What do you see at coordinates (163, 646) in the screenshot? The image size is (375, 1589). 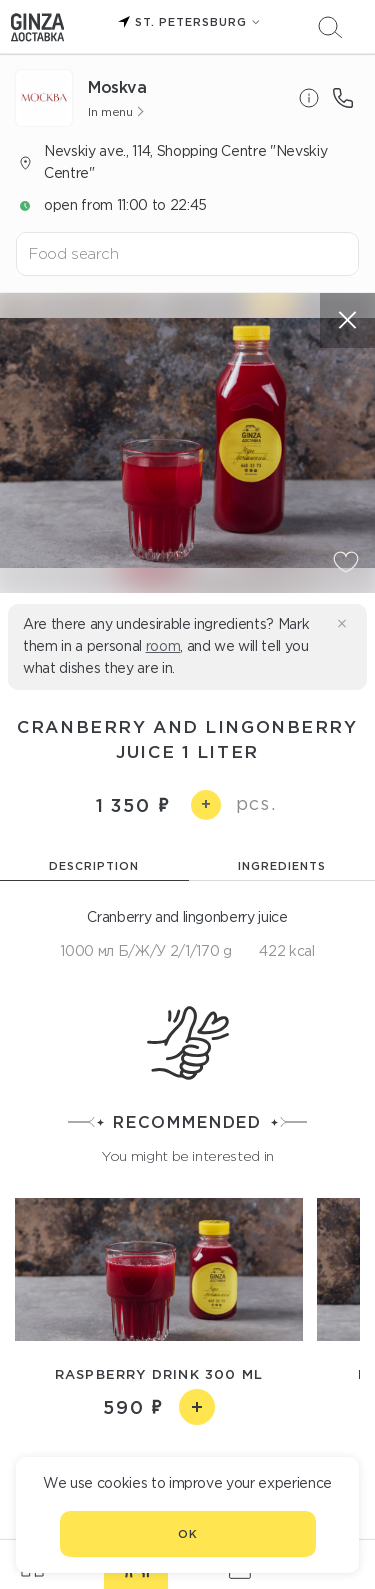 I see `room` at bounding box center [163, 646].